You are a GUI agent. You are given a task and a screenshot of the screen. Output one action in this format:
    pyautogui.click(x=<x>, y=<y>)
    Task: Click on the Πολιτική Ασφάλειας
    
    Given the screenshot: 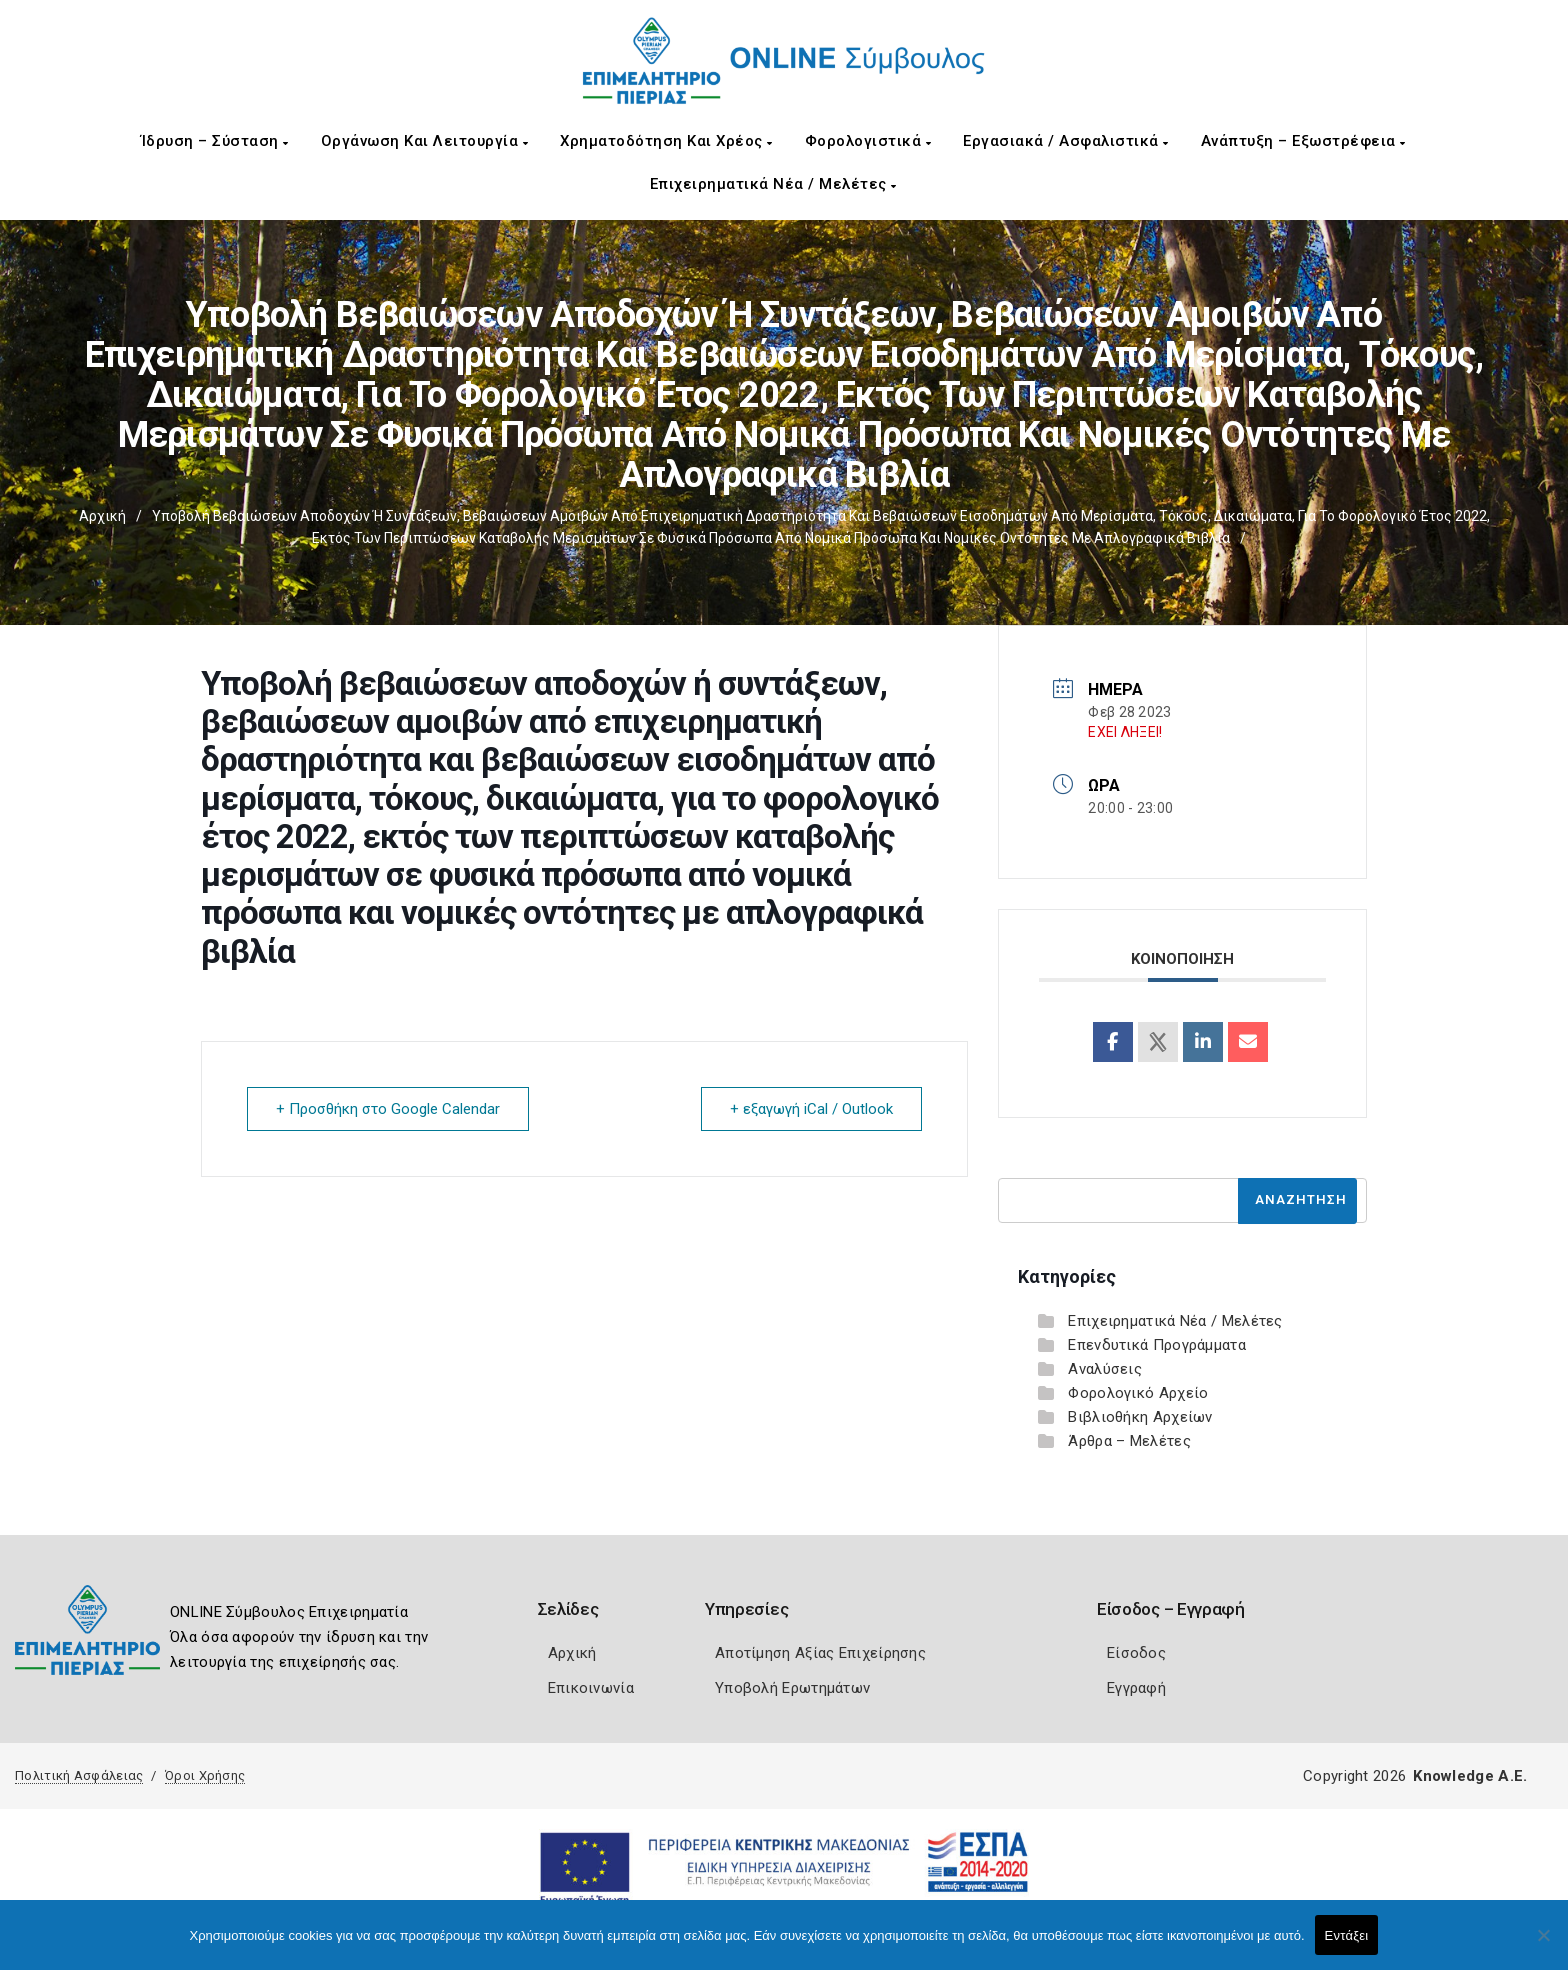 What is the action you would take?
    pyautogui.click(x=79, y=1775)
    